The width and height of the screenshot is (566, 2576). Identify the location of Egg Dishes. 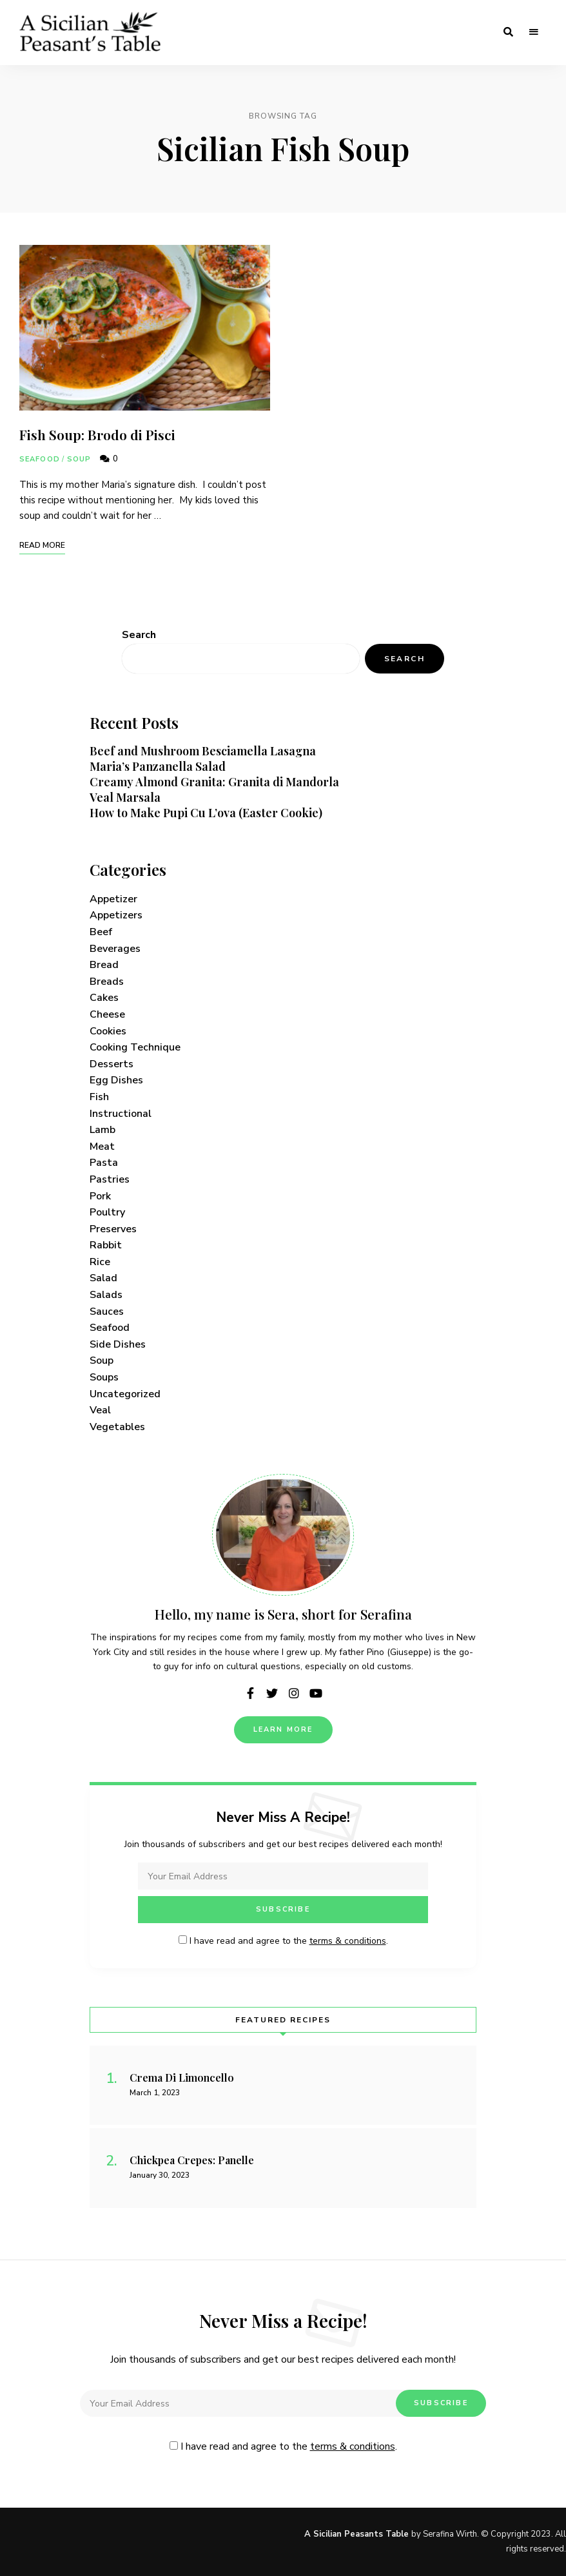
(116, 1080).